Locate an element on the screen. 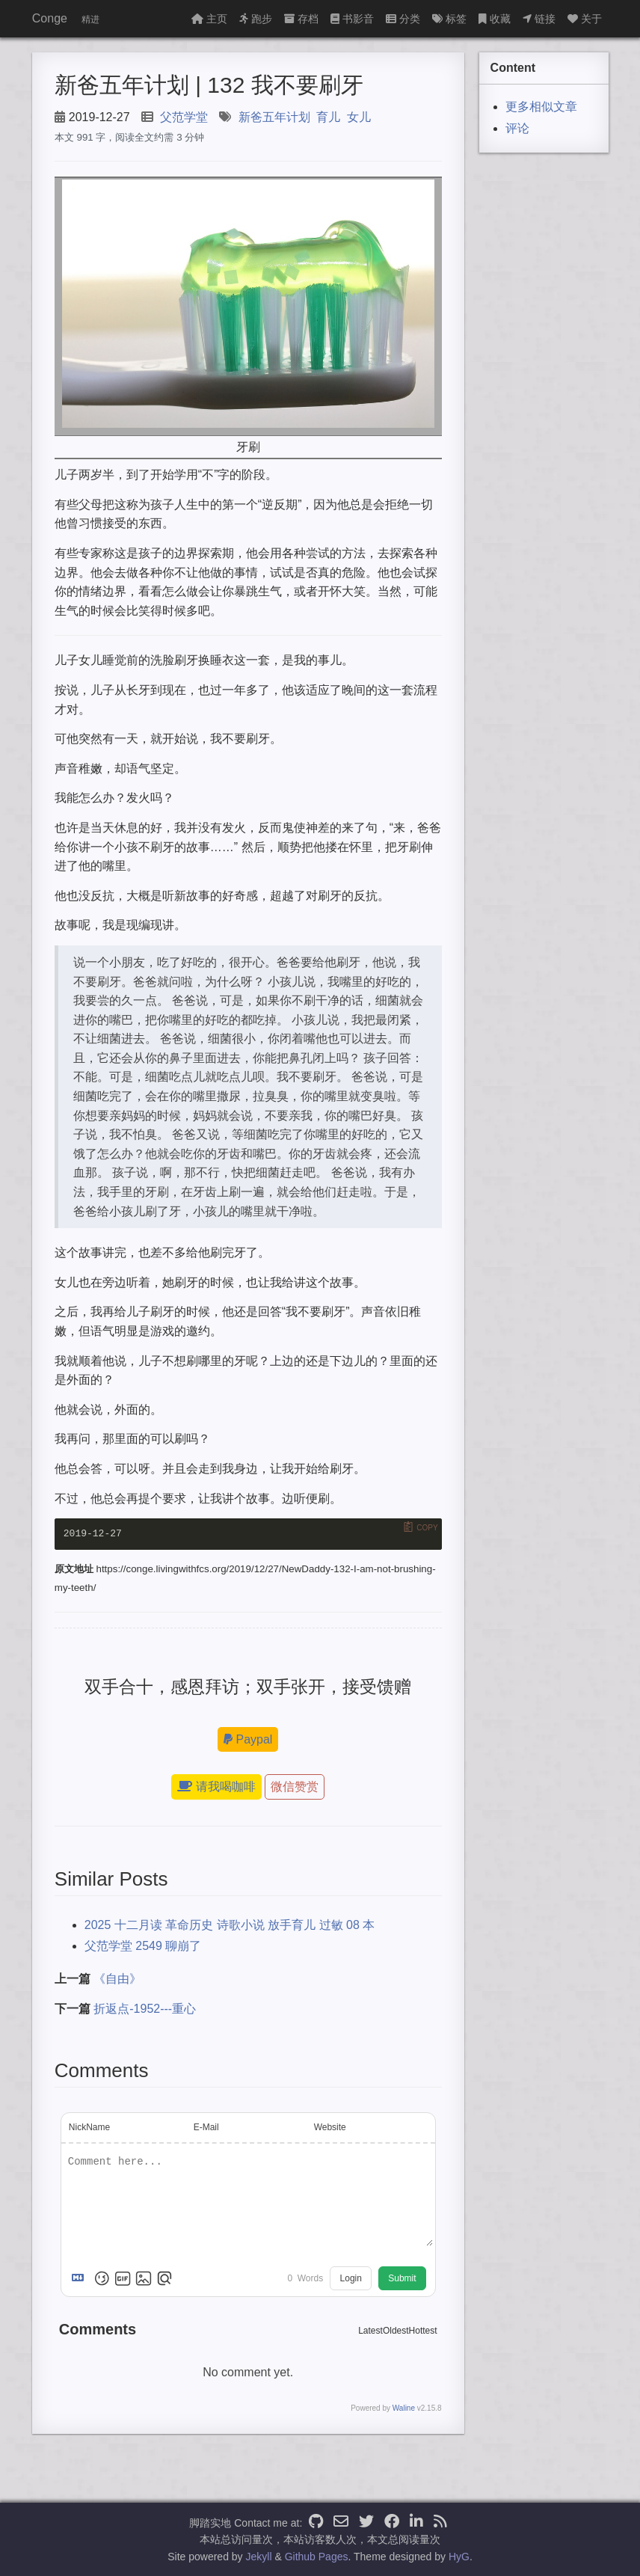 Image resolution: width=640 pixels, height=2576 pixels. Jekyll is located at coordinates (259, 2557).